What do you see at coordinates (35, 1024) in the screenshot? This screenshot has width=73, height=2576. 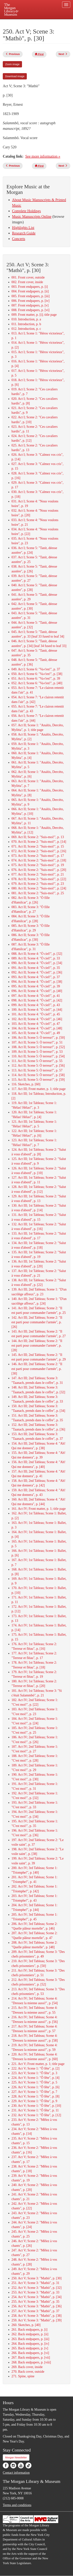 I see `103. Act II; Scene 4: "Ò ciel!", p. 47` at bounding box center [35, 1024].